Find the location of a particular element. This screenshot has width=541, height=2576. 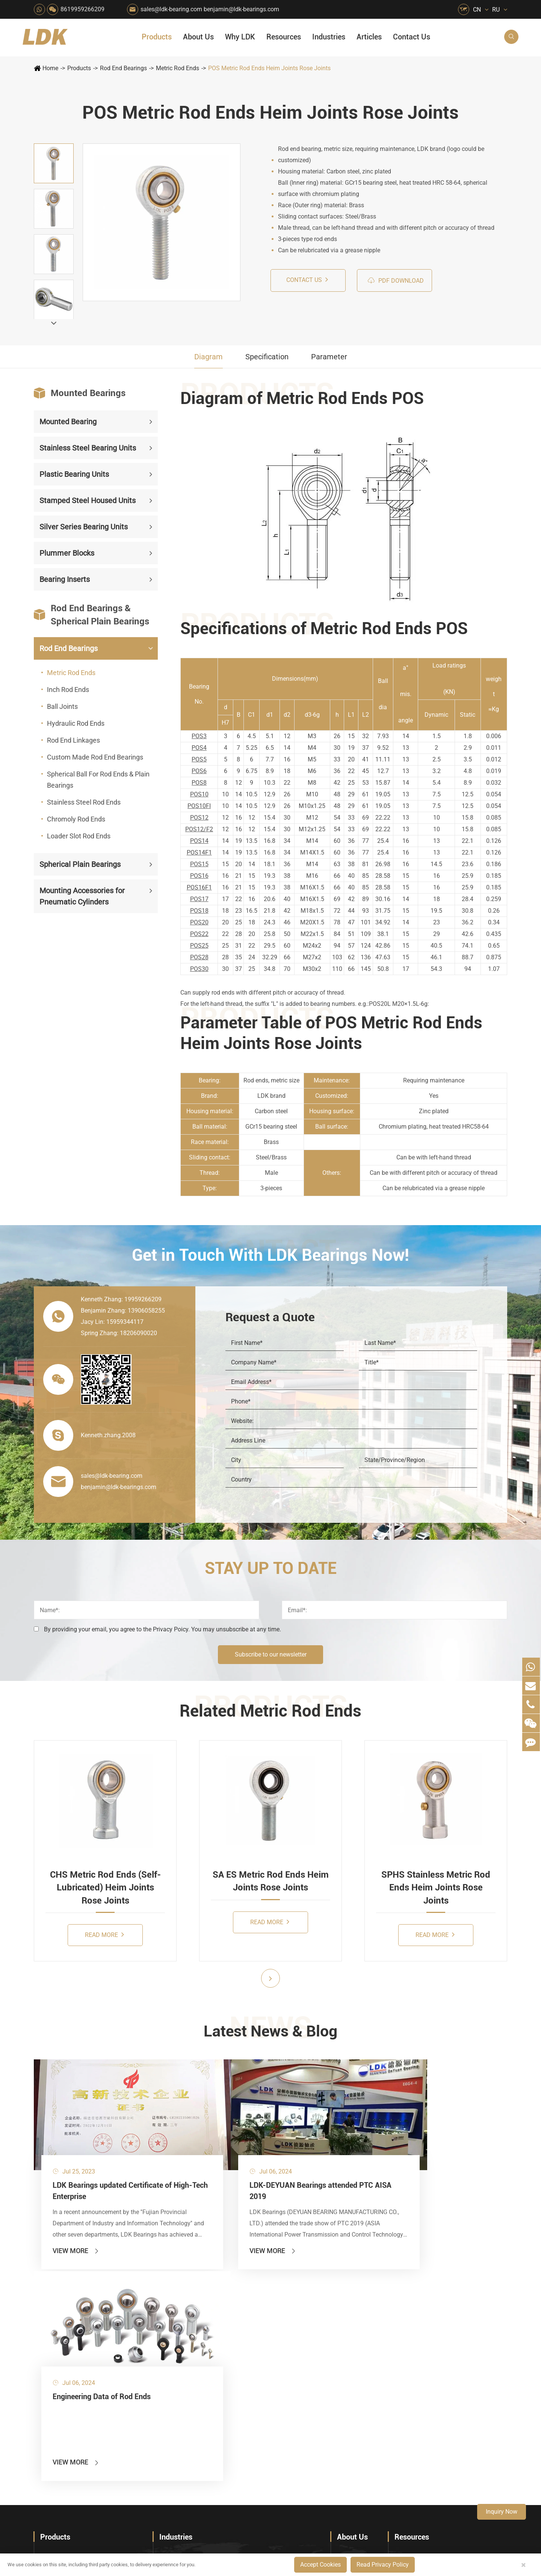

Latest News & Blog is located at coordinates (270, 2032).